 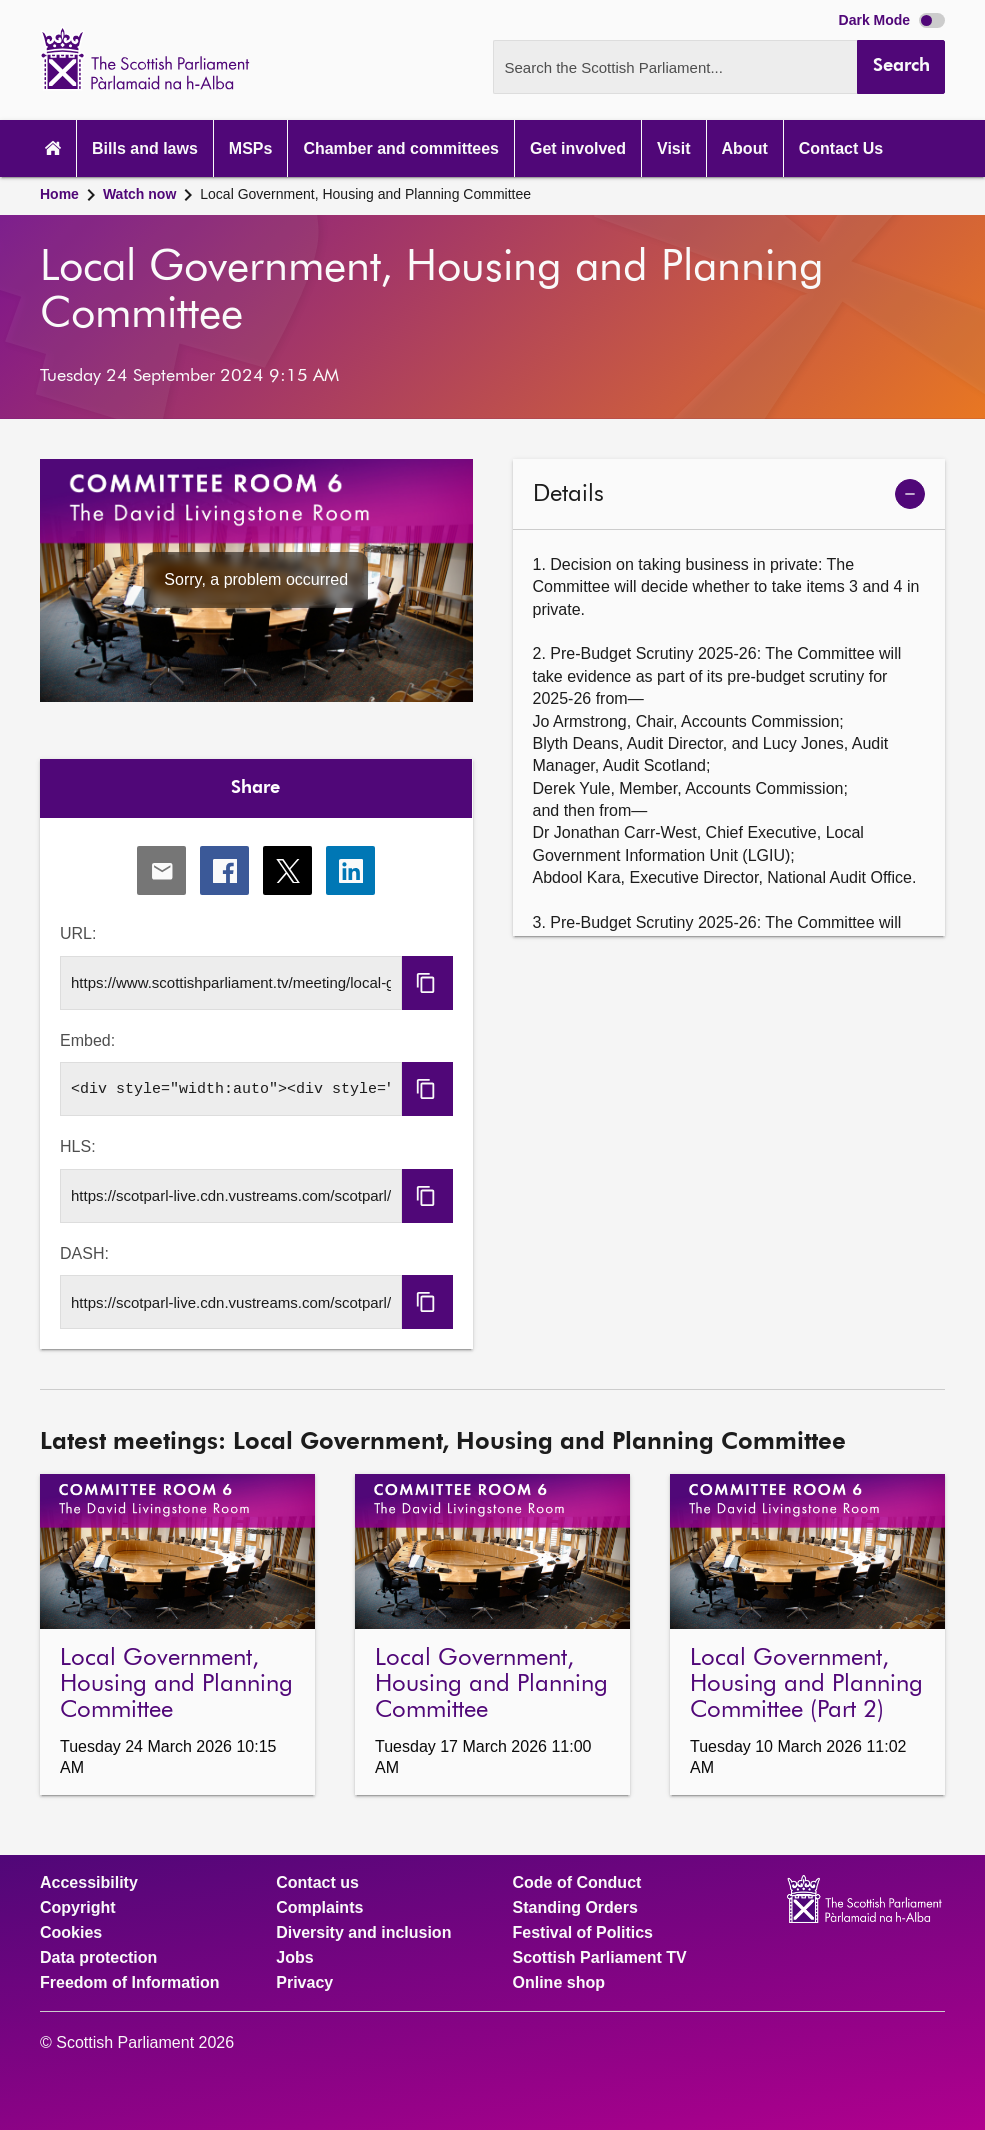 What do you see at coordinates (745, 148) in the screenshot?
I see `About` at bounding box center [745, 148].